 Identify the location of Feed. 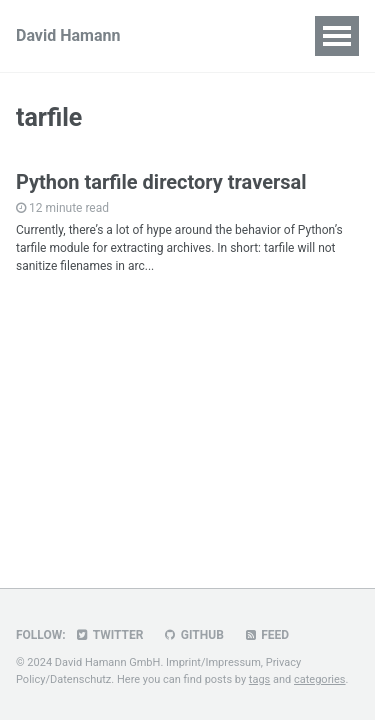
(266, 635).